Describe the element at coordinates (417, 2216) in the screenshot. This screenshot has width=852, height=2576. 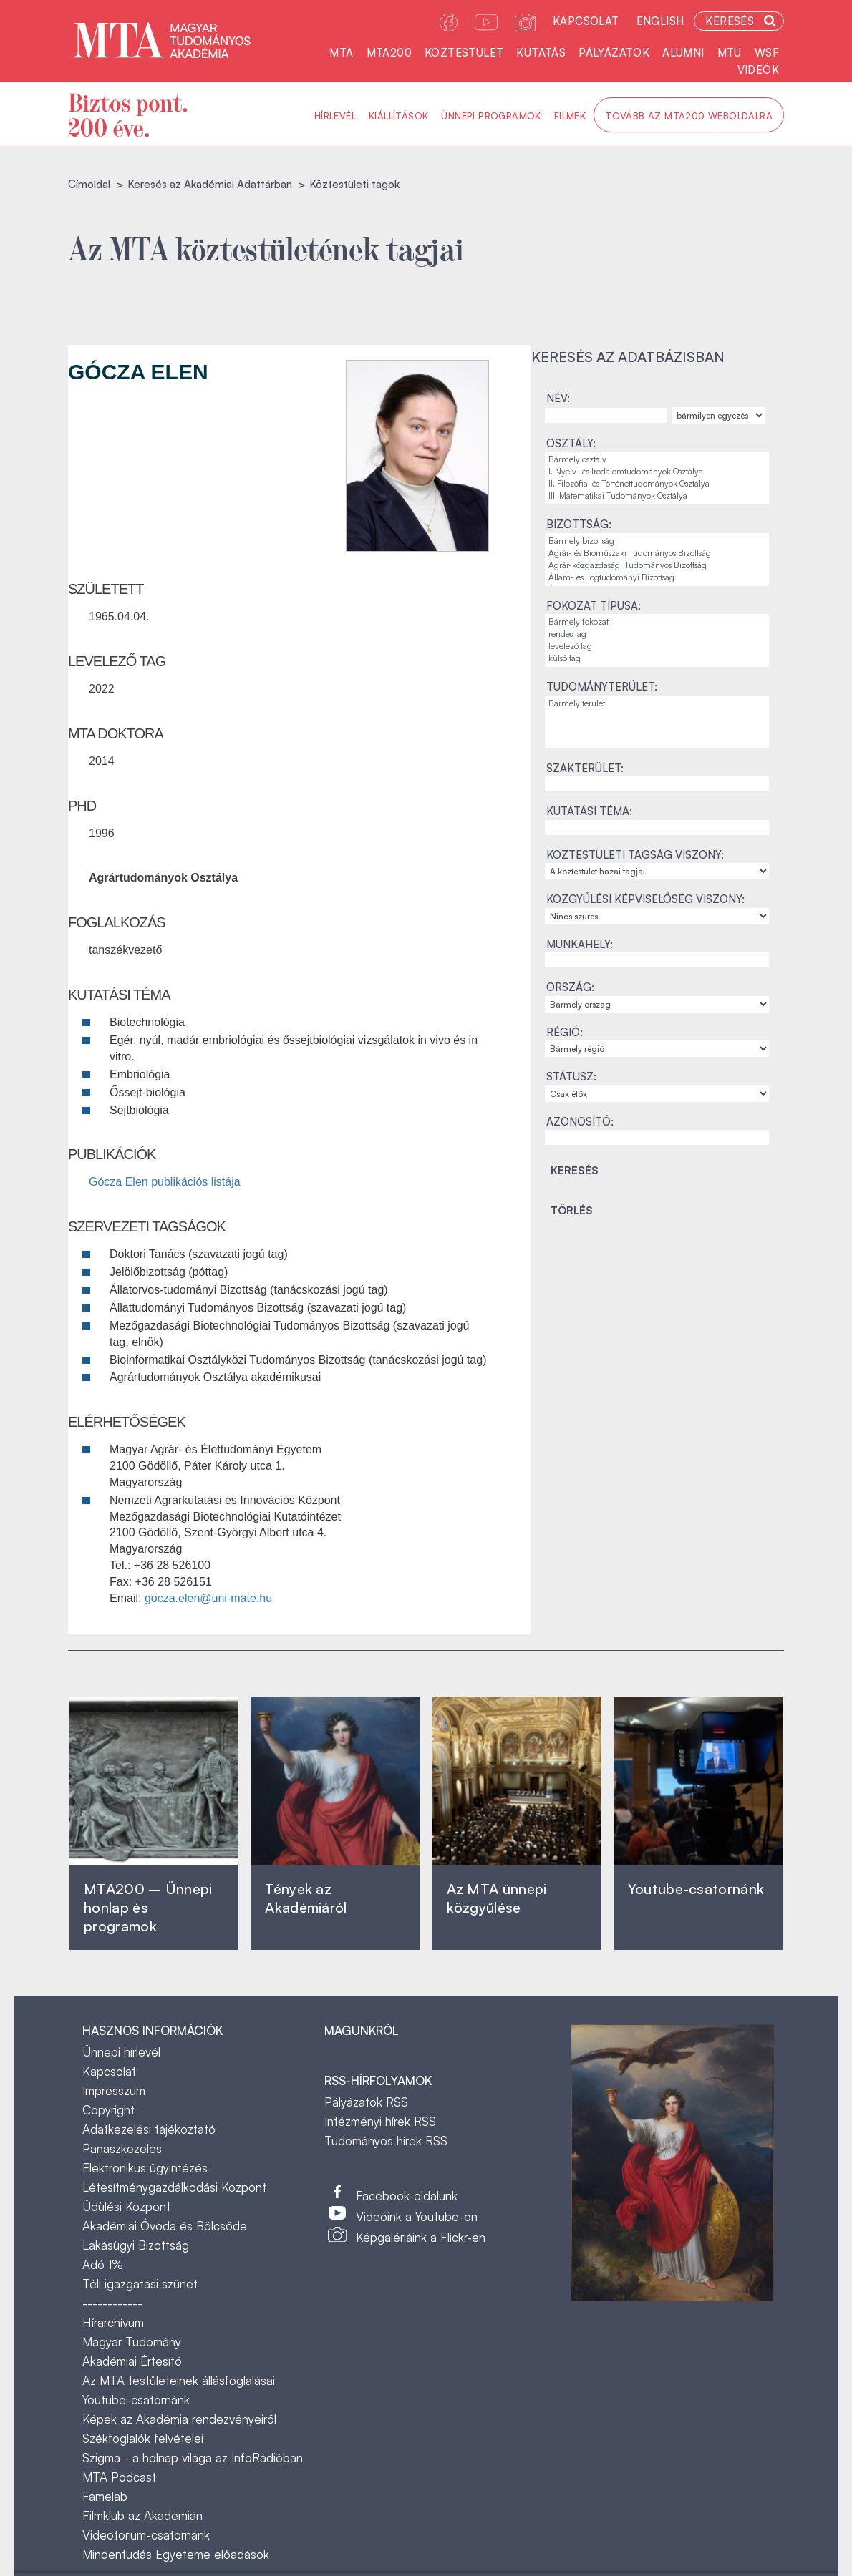
I see `Videóink a Youtube-on` at that location.